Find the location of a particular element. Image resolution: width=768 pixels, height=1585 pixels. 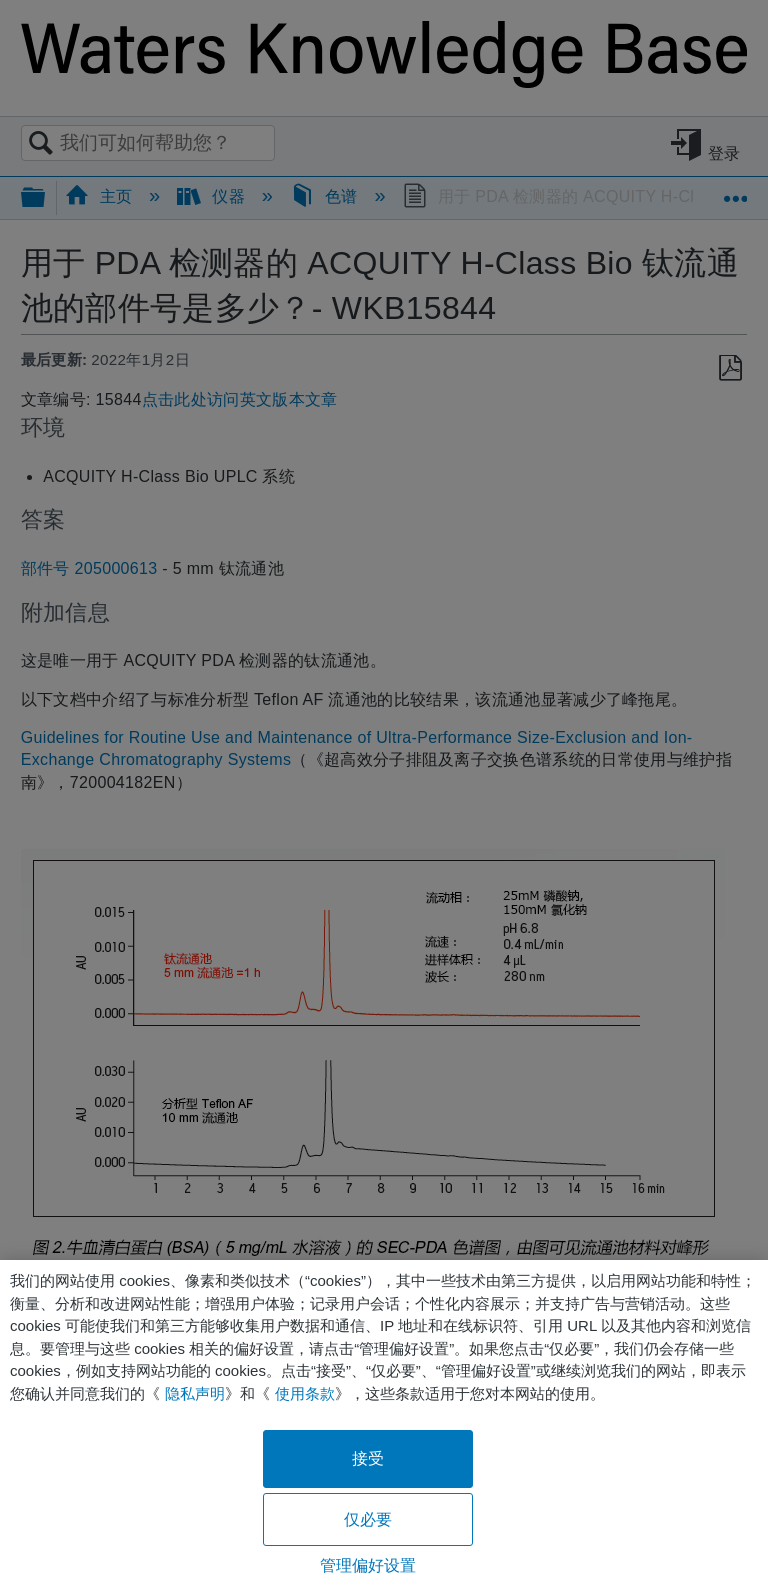

仅必要 is located at coordinates (368, 1519).